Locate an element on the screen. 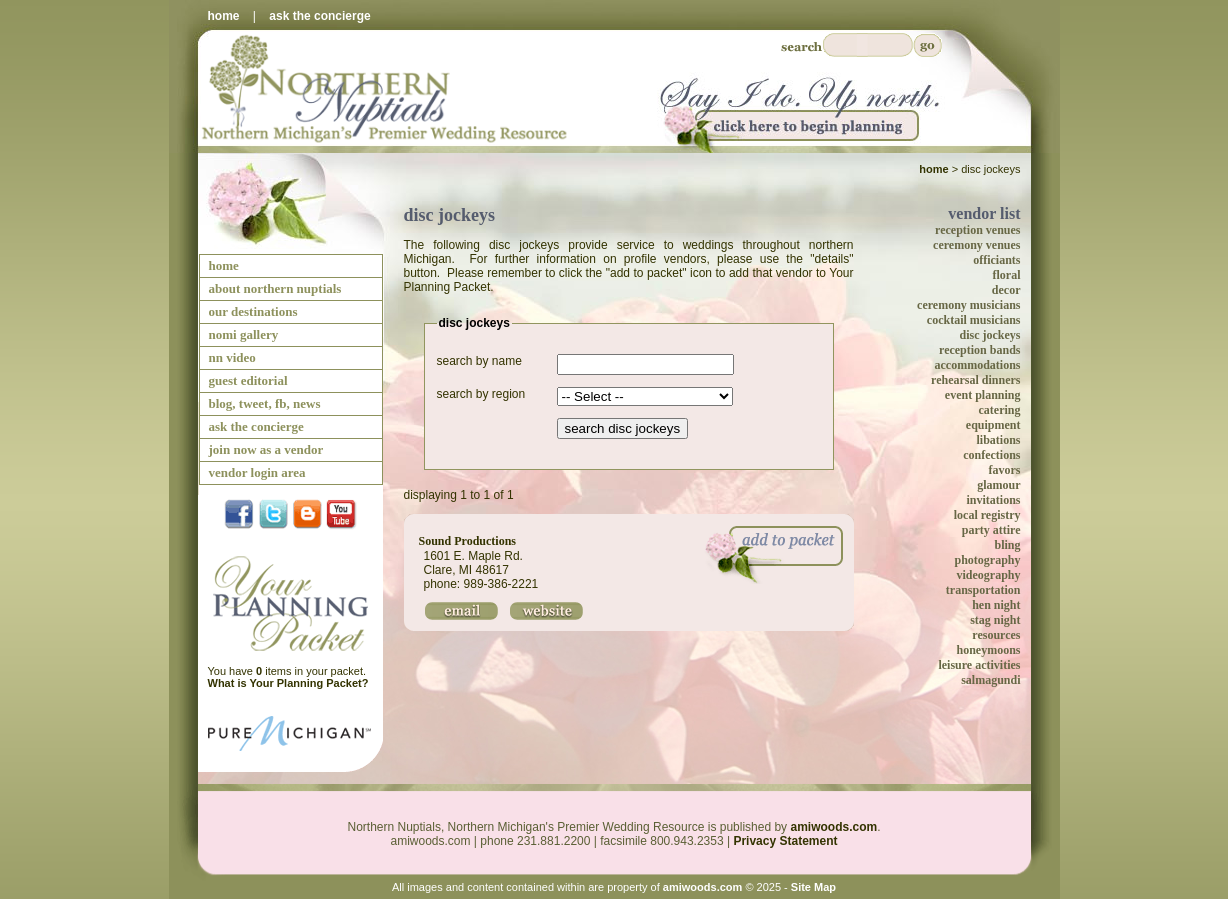 Image resolution: width=1228 pixels, height=899 pixels. Blog is located at coordinates (307, 516).